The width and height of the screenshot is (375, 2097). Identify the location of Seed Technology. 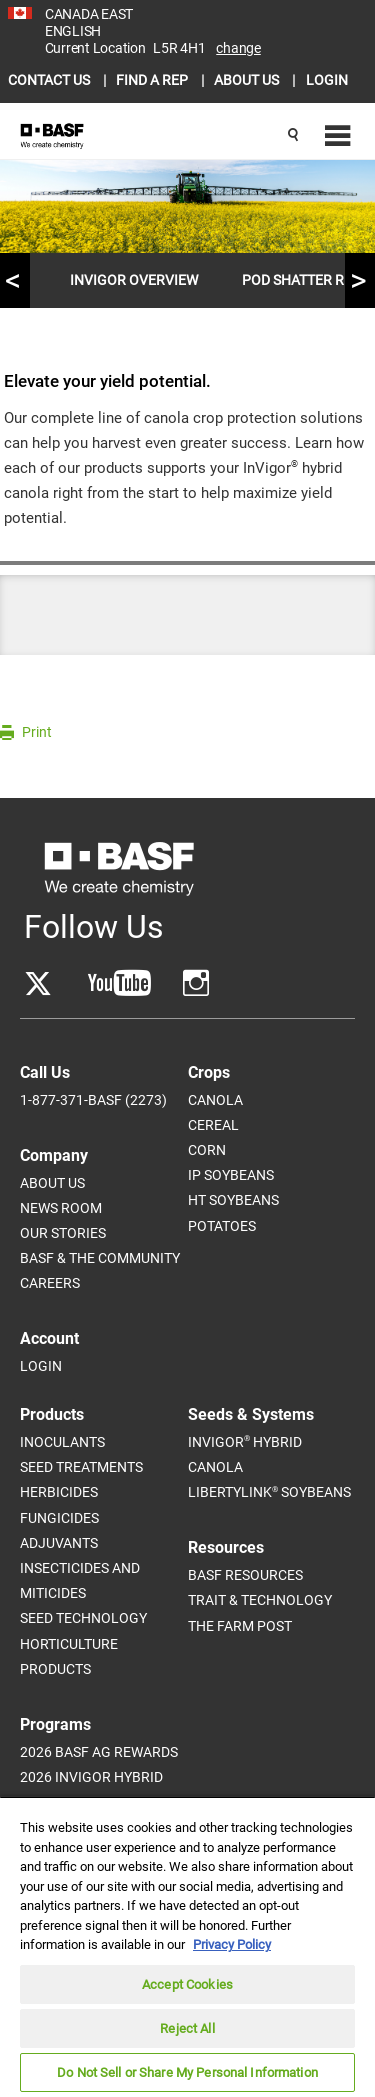
(83, 1618).